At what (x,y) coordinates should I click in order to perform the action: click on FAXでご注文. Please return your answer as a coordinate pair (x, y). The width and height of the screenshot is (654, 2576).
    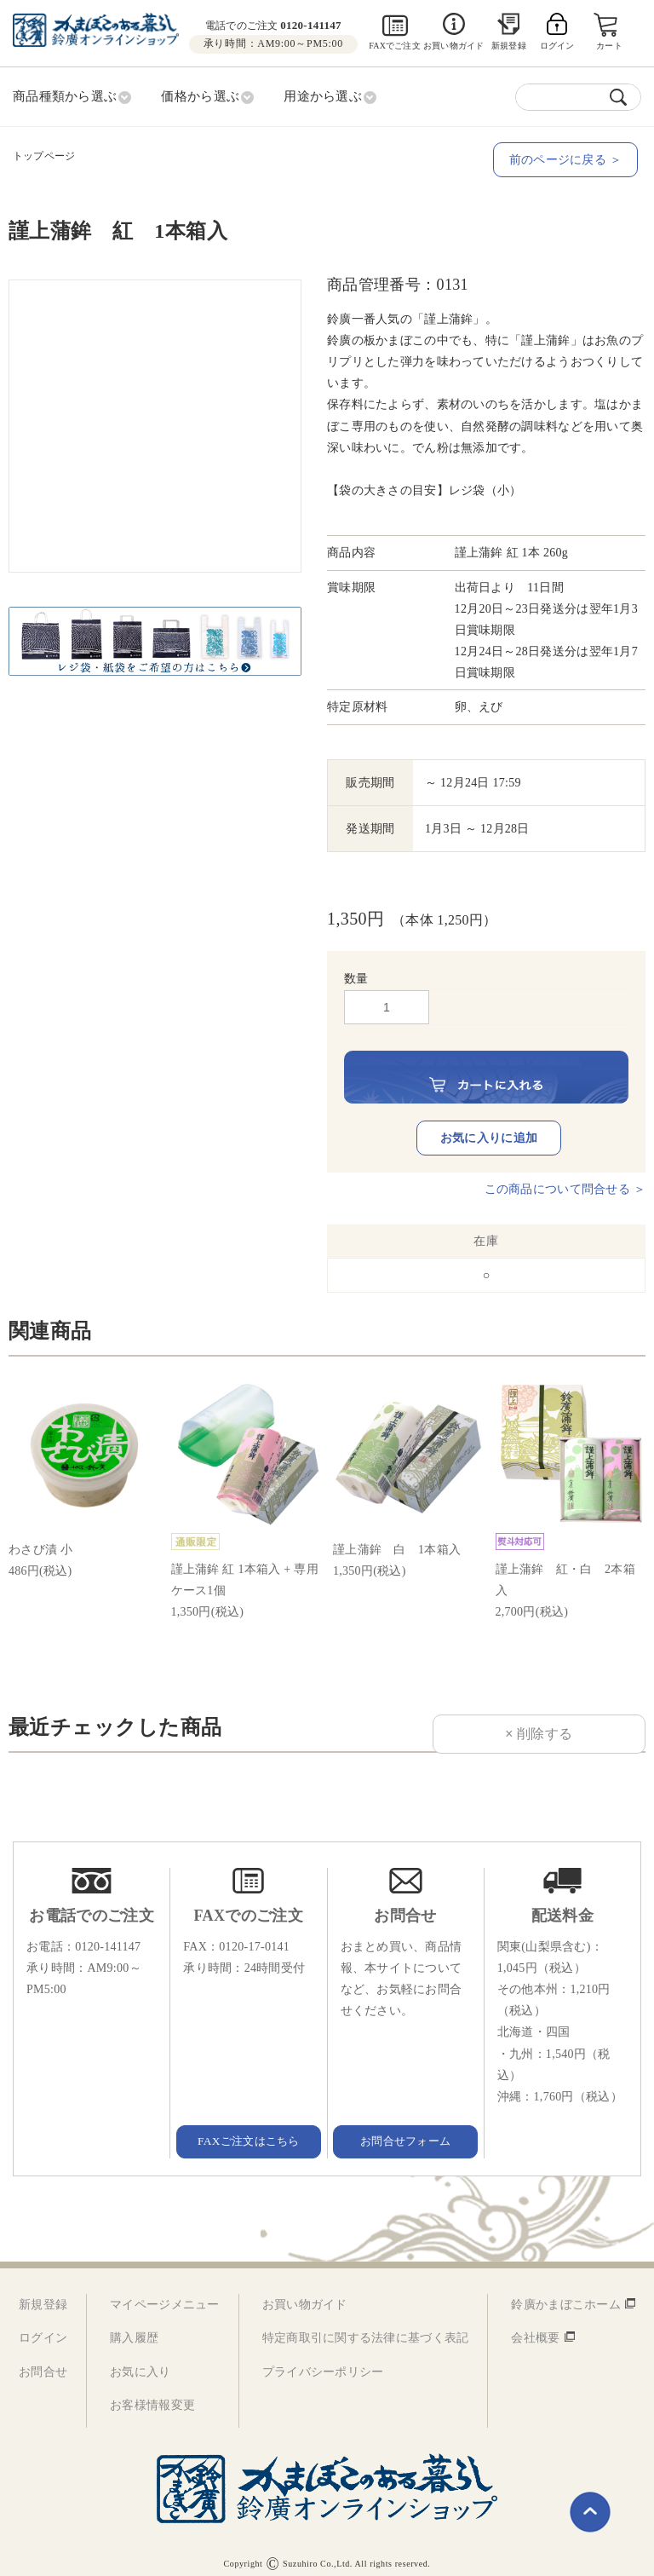
    Looking at the image, I should click on (395, 45).